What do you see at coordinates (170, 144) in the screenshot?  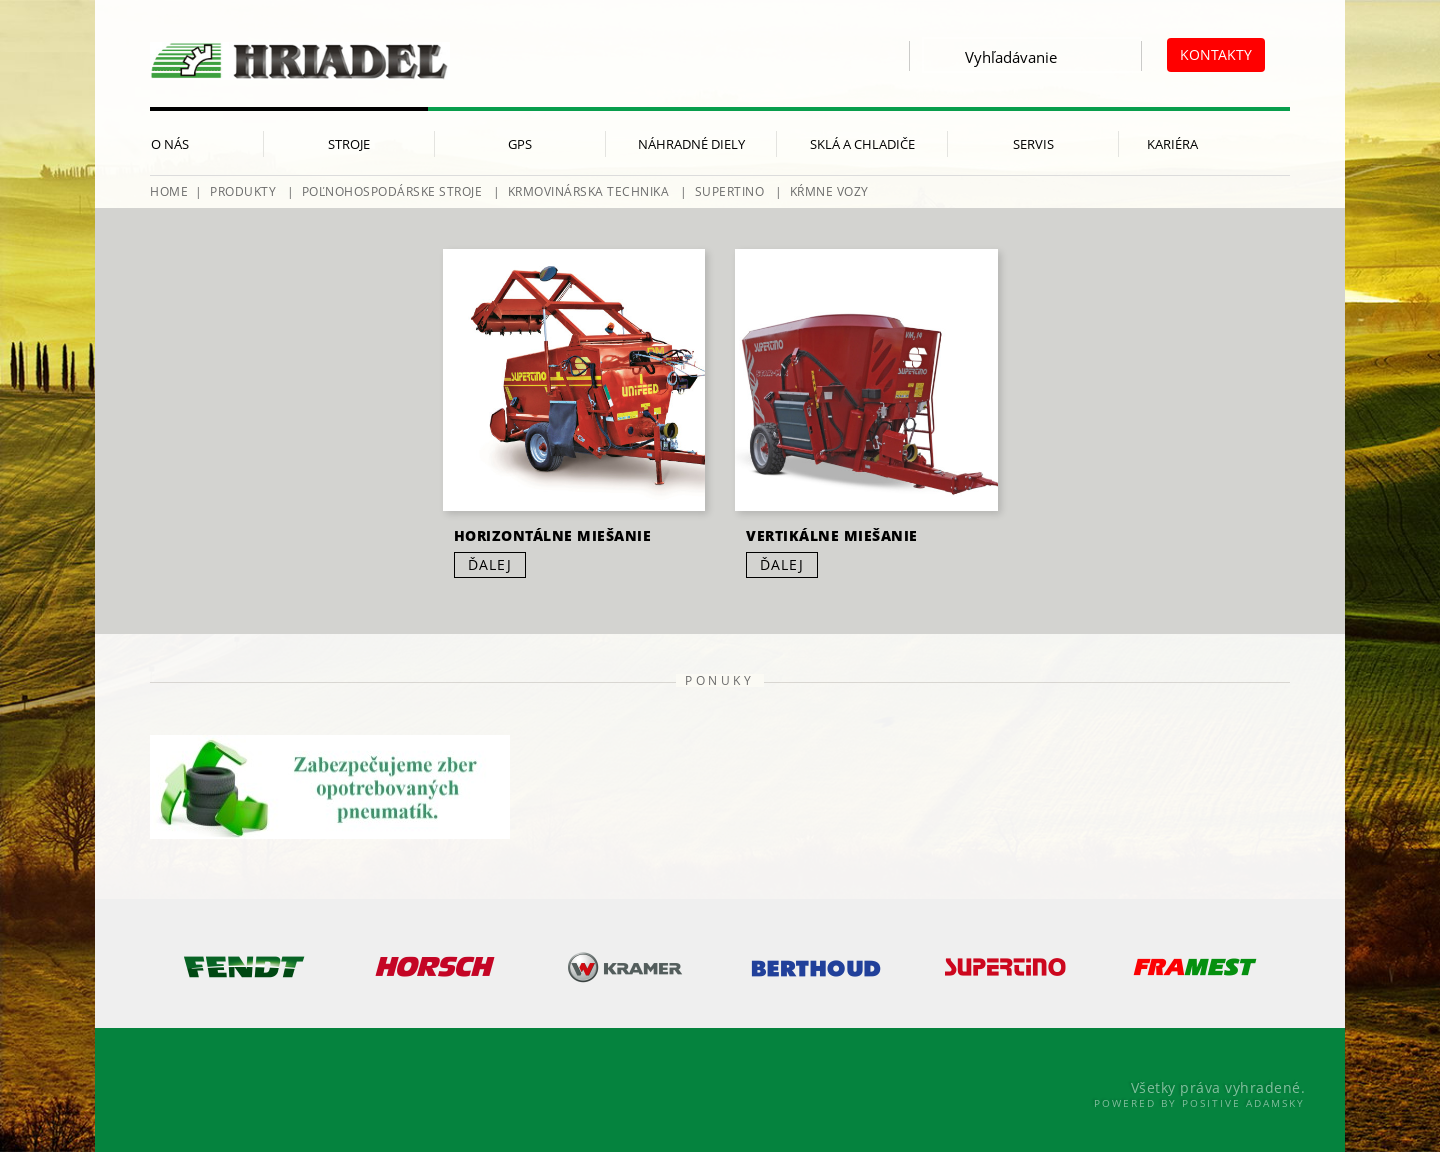 I see `O nás` at bounding box center [170, 144].